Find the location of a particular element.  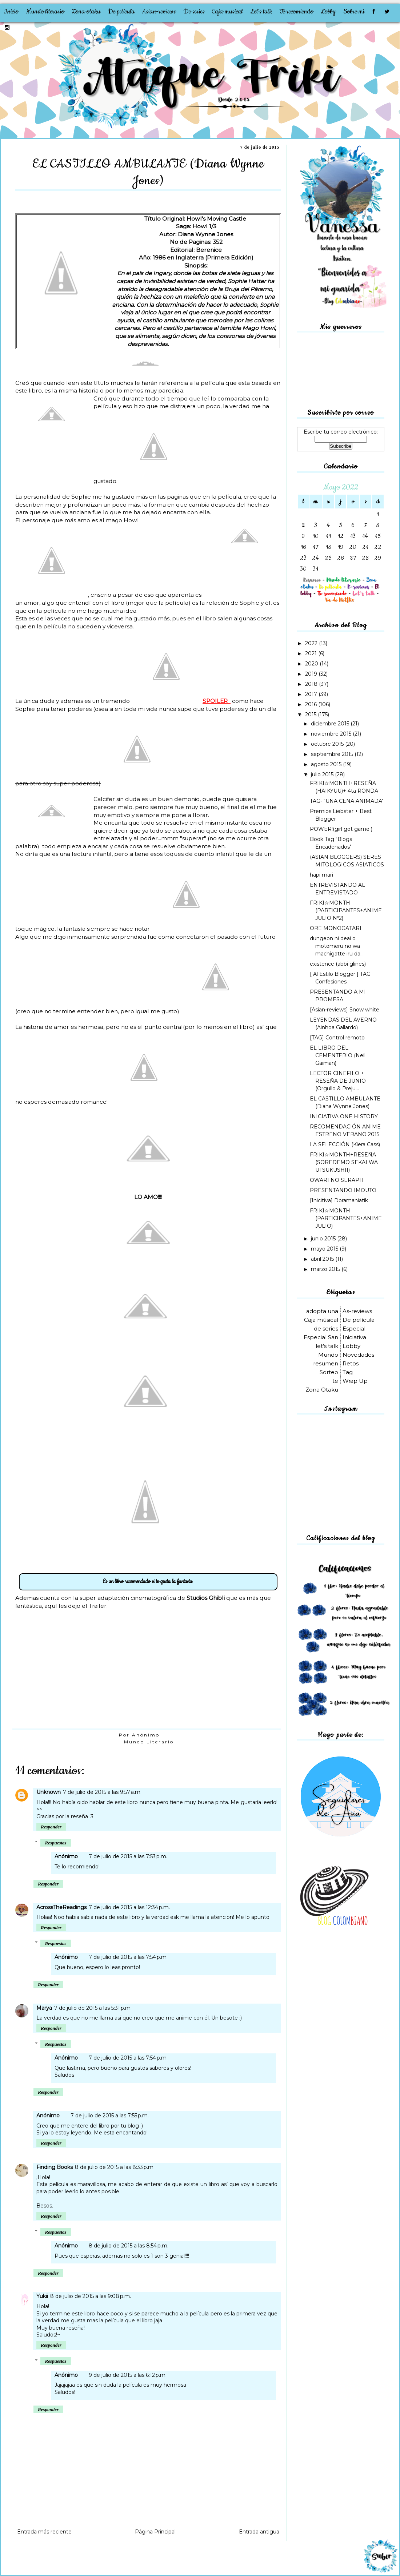

Mundo literario is located at coordinates (45, 11).